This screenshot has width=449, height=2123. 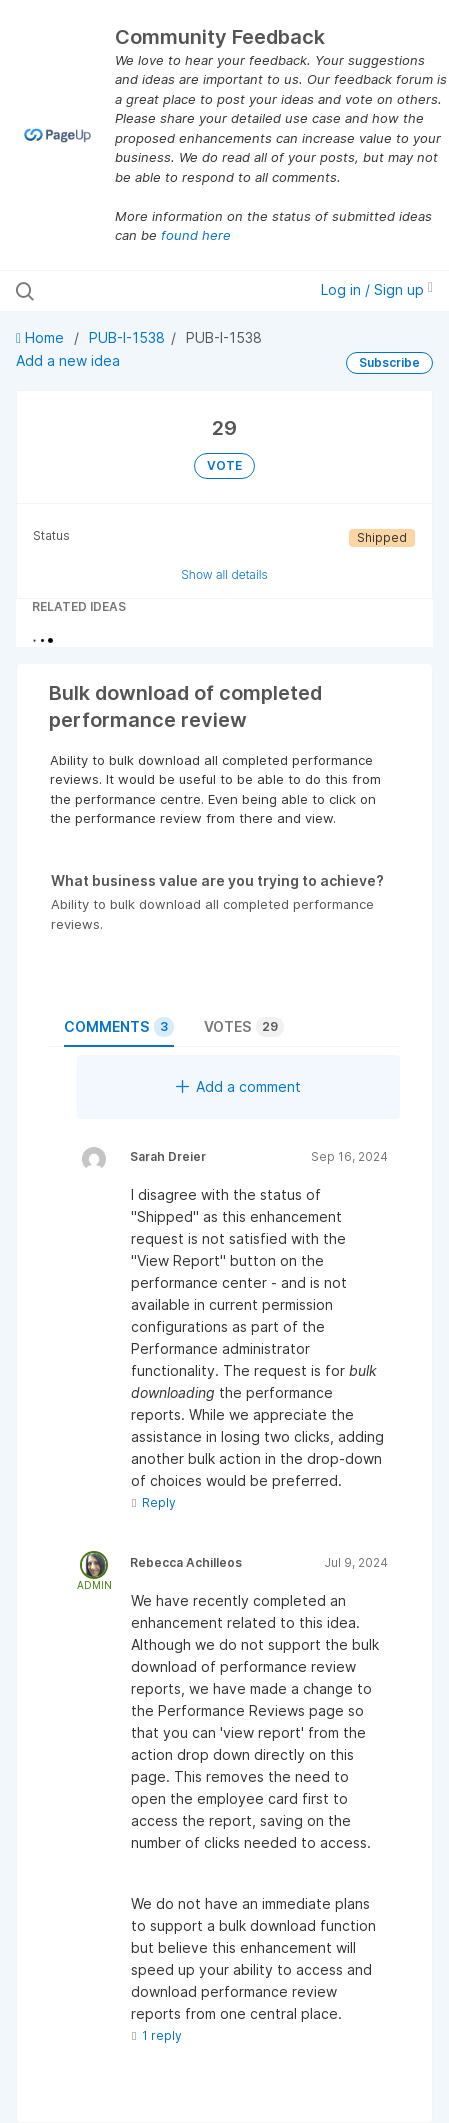 I want to click on Home, so click(x=42, y=337).